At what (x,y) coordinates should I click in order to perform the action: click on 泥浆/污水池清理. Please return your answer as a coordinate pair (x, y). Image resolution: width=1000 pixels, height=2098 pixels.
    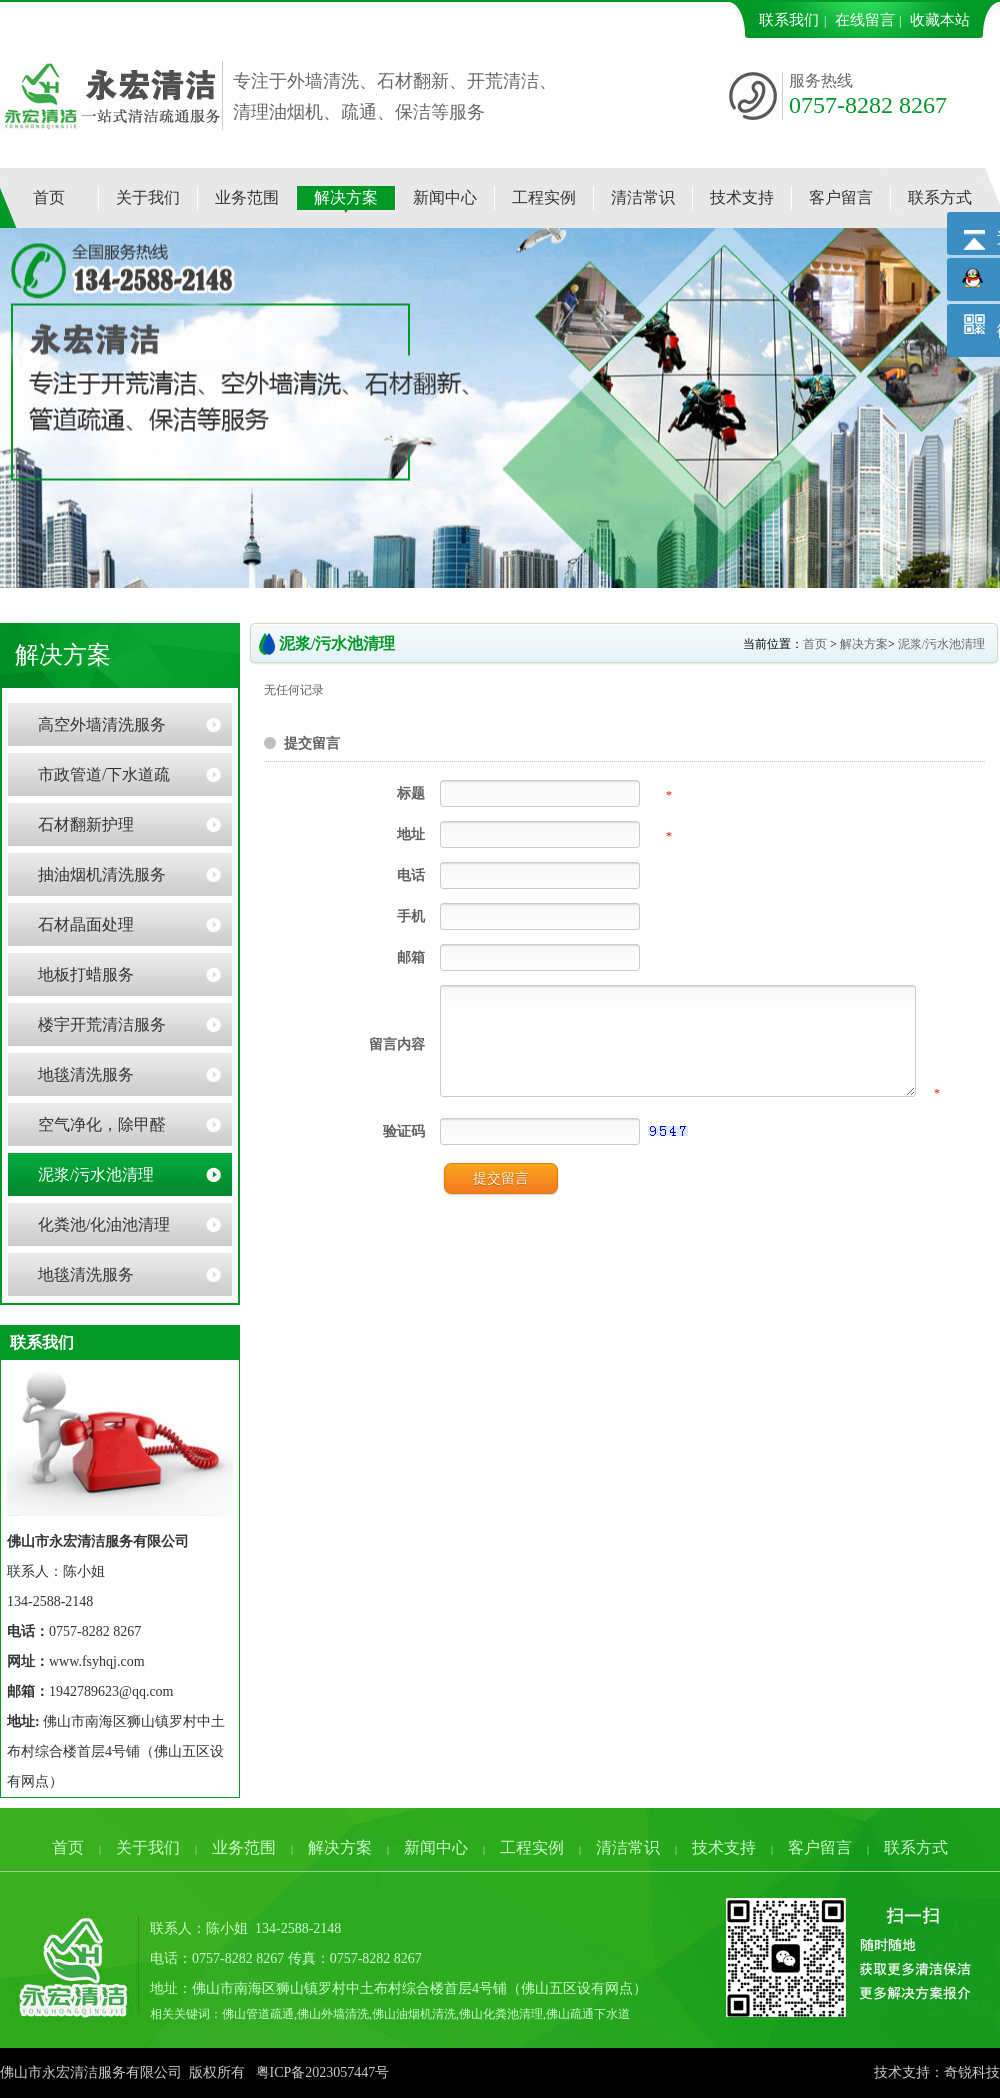
    Looking at the image, I should click on (941, 644).